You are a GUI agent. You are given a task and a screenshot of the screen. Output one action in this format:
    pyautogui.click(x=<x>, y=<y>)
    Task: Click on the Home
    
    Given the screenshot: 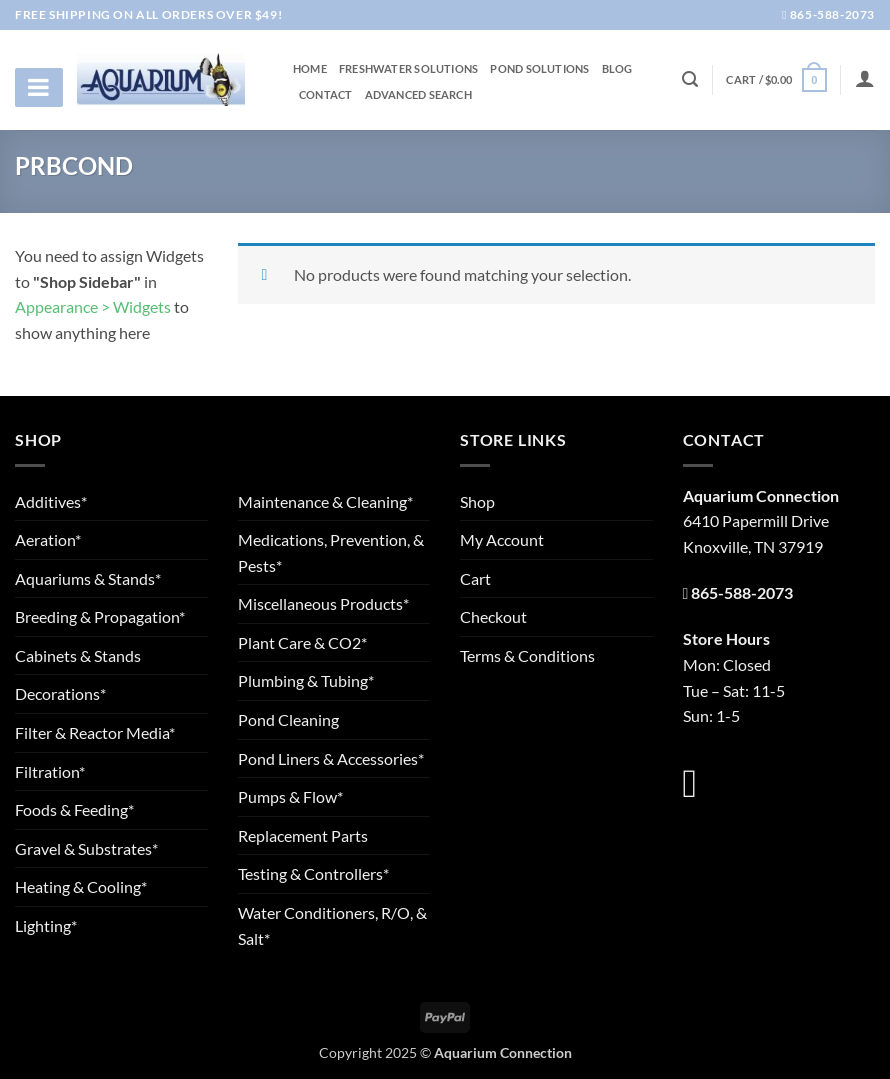 What is the action you would take?
    pyautogui.click(x=310, y=69)
    